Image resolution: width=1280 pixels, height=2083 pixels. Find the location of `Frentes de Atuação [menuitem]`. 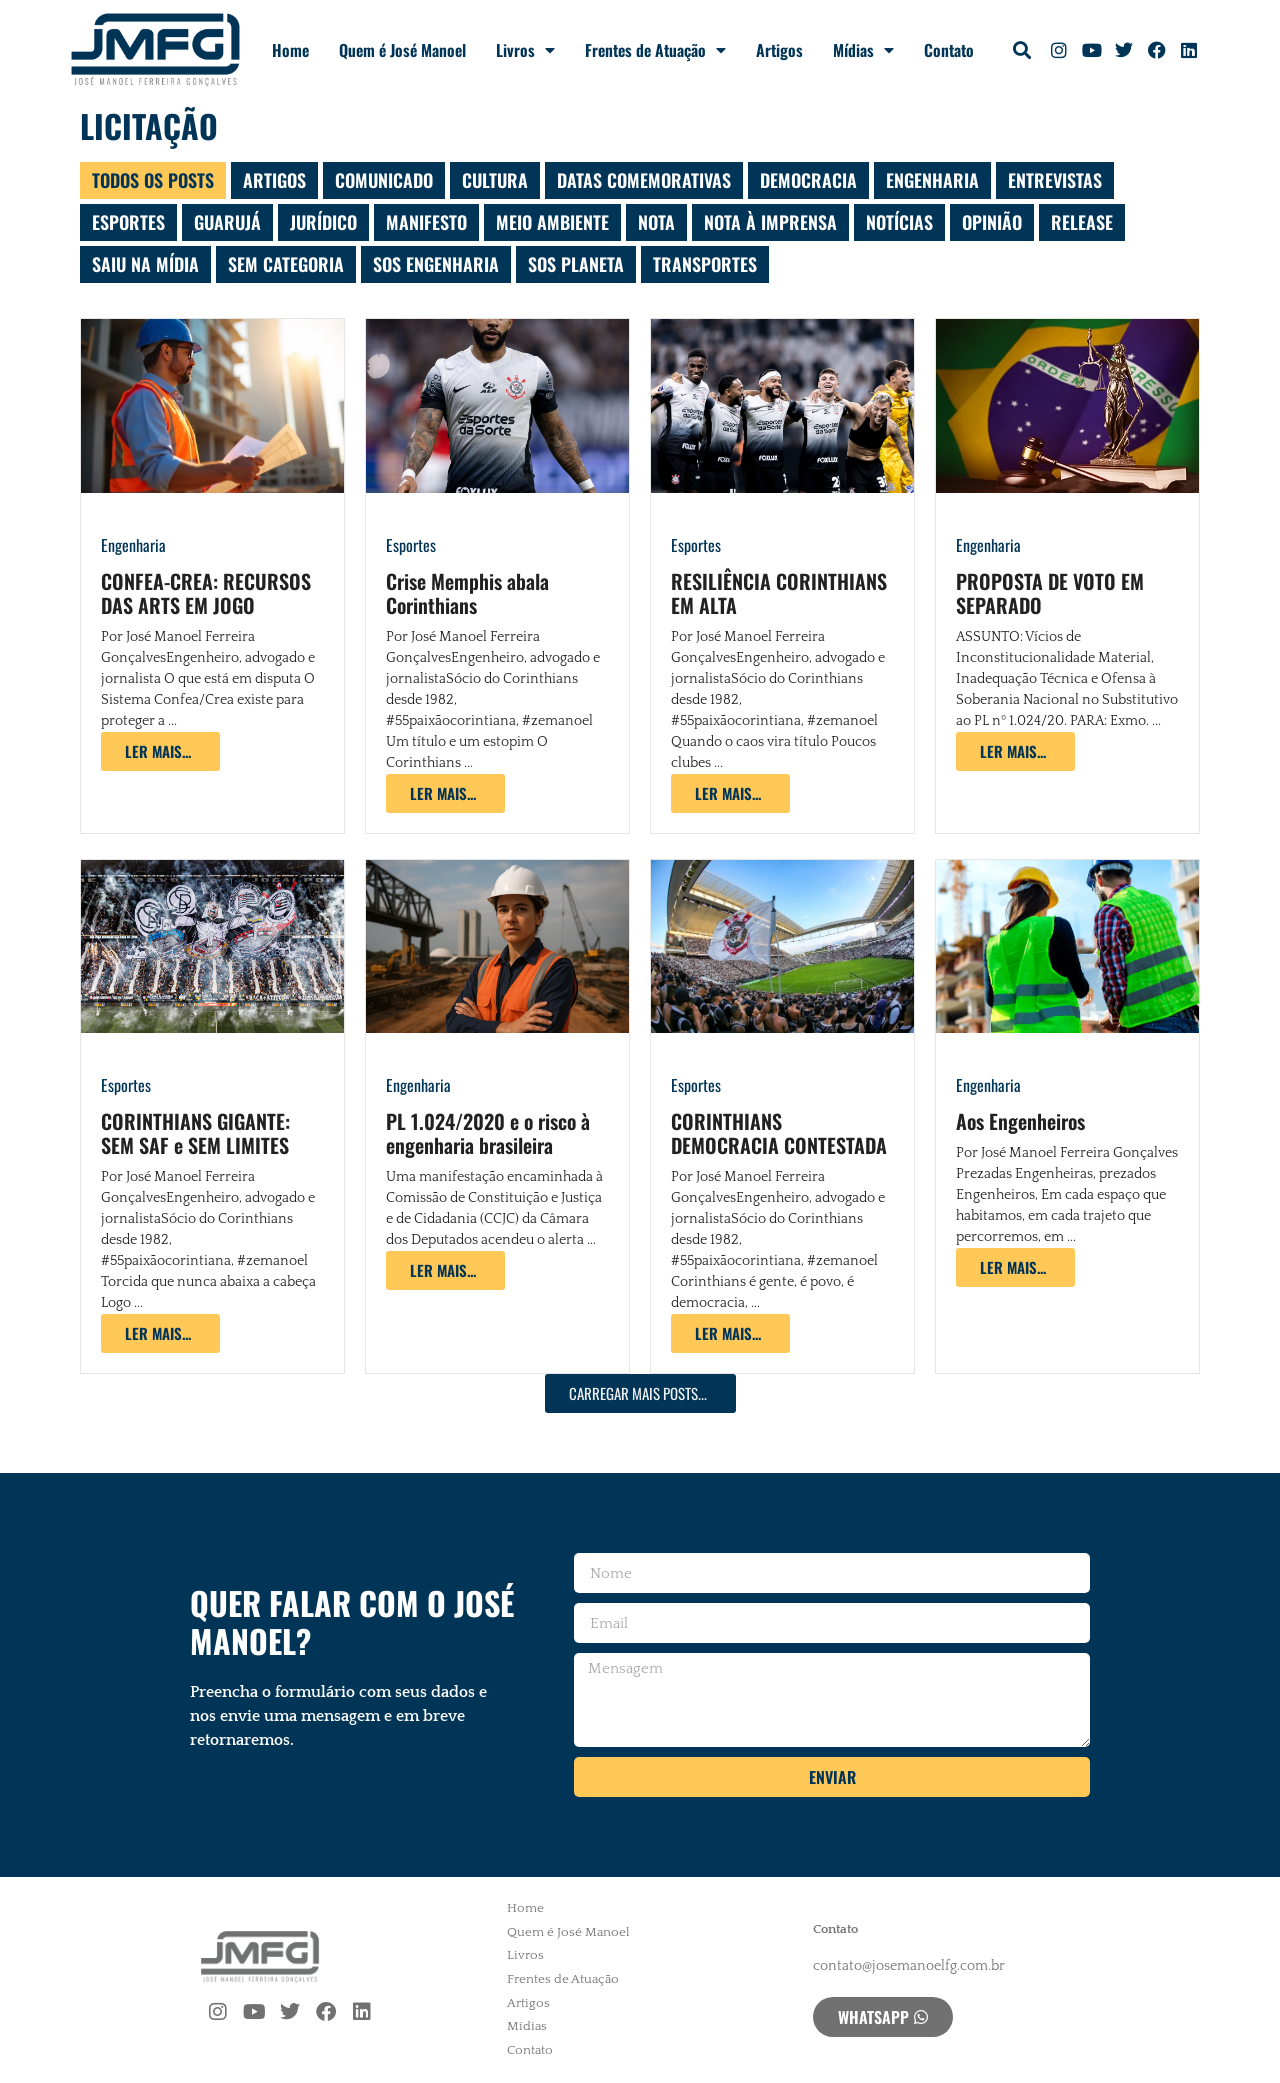

Frentes de Atuação [menuitem] is located at coordinates (563, 1979).